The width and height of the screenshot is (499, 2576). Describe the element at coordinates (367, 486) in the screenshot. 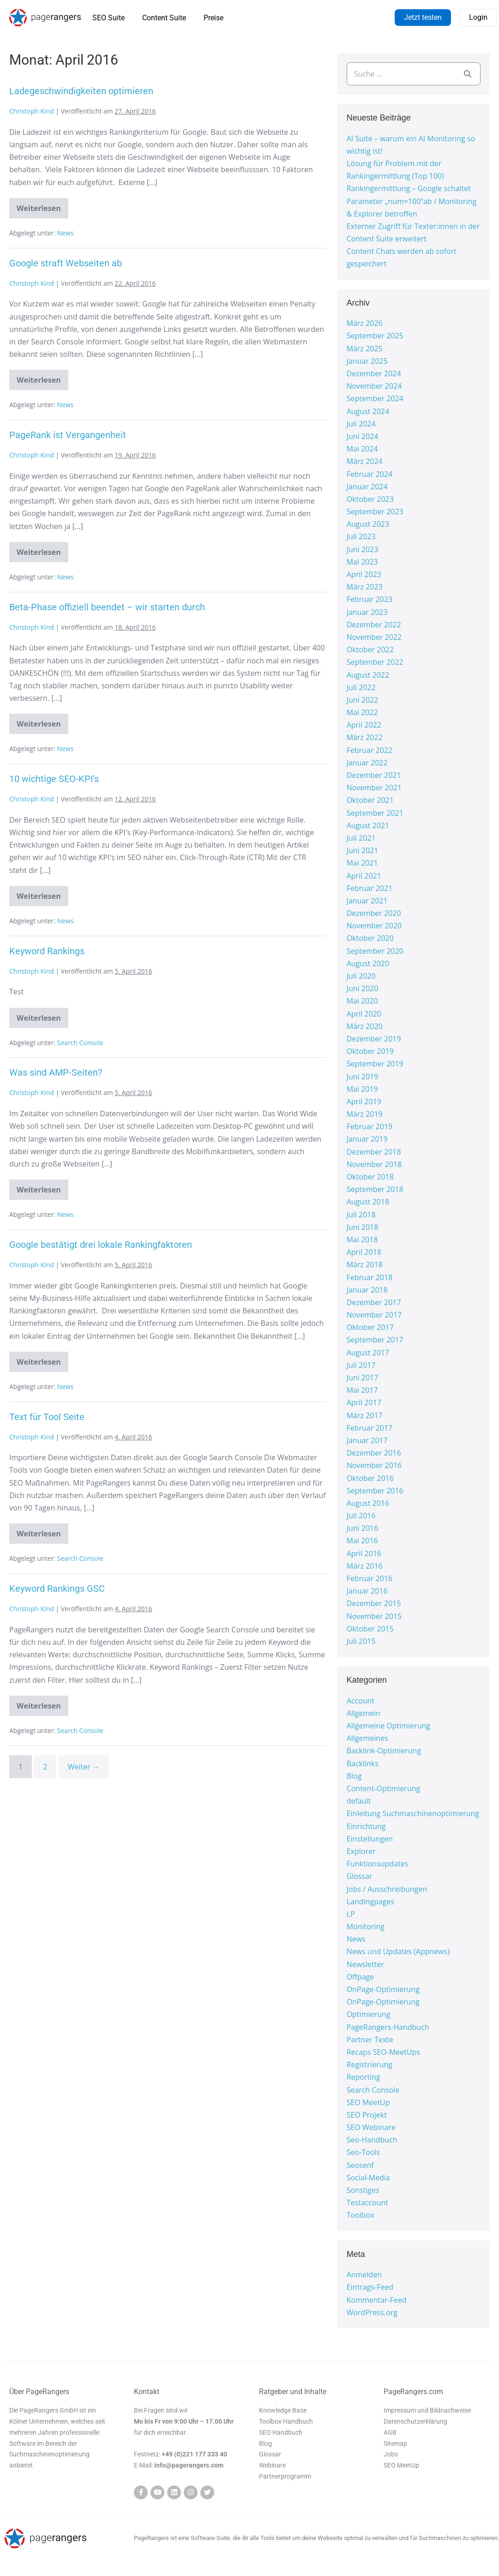

I see `Januar 2024` at that location.